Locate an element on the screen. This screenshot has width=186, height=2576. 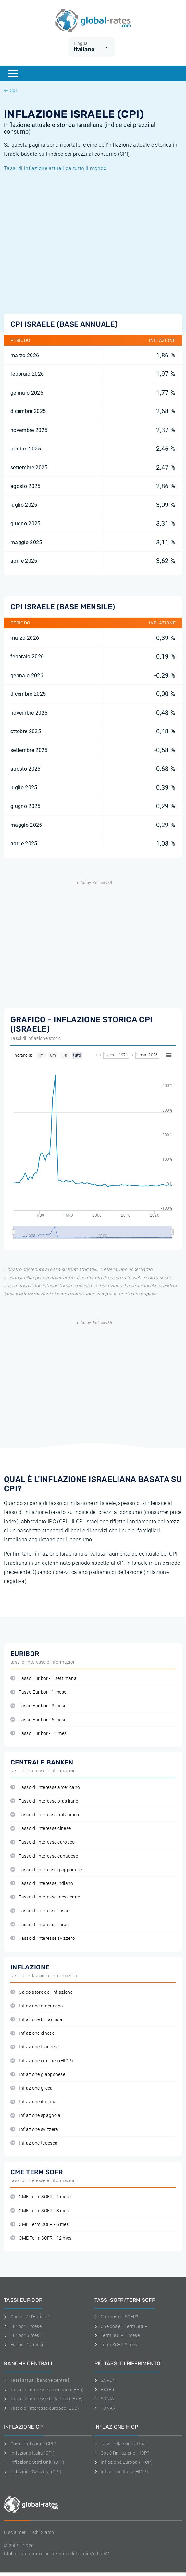
Tasso Euribor - 1 mese is located at coordinates (38, 1692).